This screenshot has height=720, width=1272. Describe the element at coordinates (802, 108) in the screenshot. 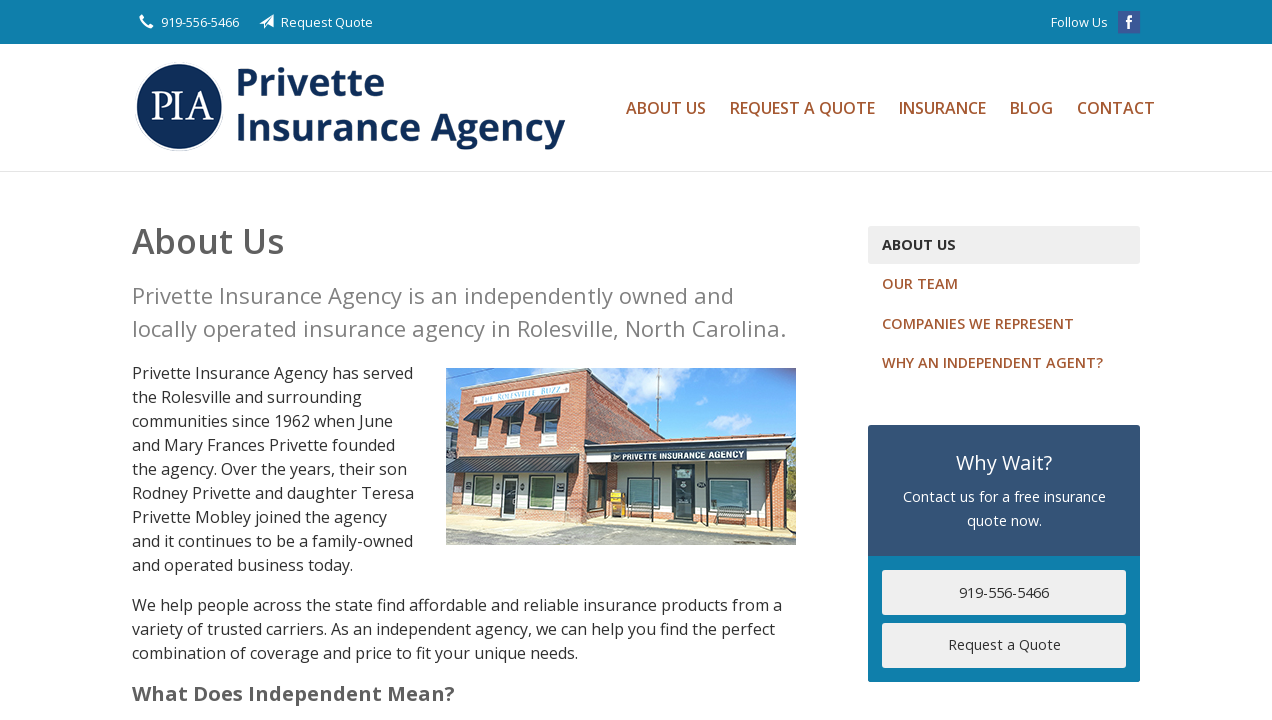

I see `Request a Quote` at that location.